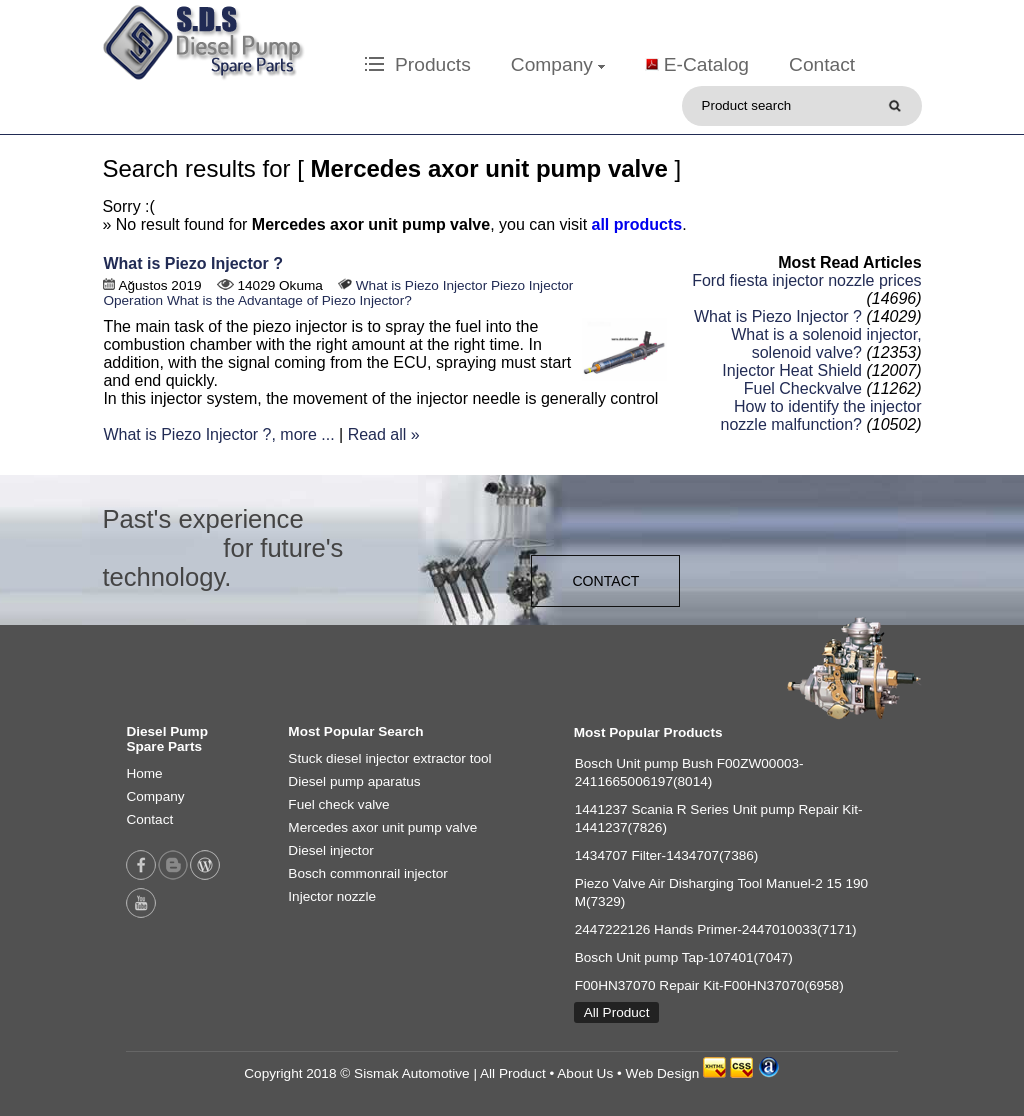  What do you see at coordinates (384, 434) in the screenshot?
I see `Read all »` at bounding box center [384, 434].